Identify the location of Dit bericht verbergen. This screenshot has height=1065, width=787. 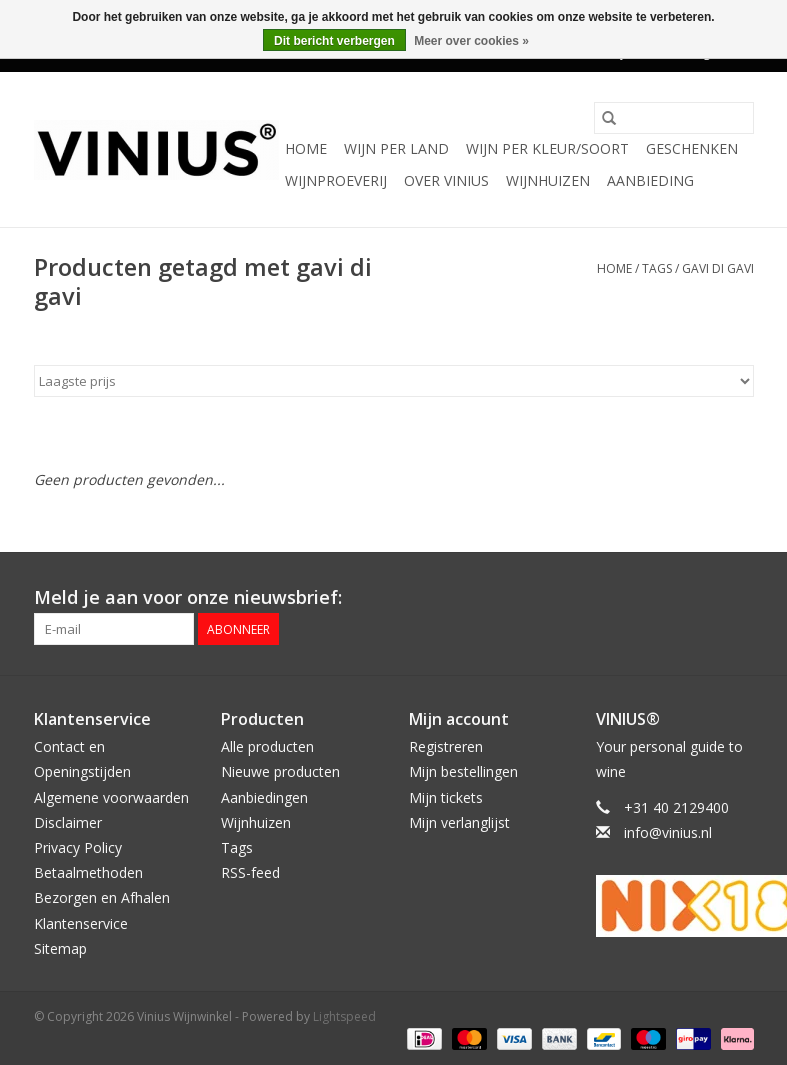
(334, 41).